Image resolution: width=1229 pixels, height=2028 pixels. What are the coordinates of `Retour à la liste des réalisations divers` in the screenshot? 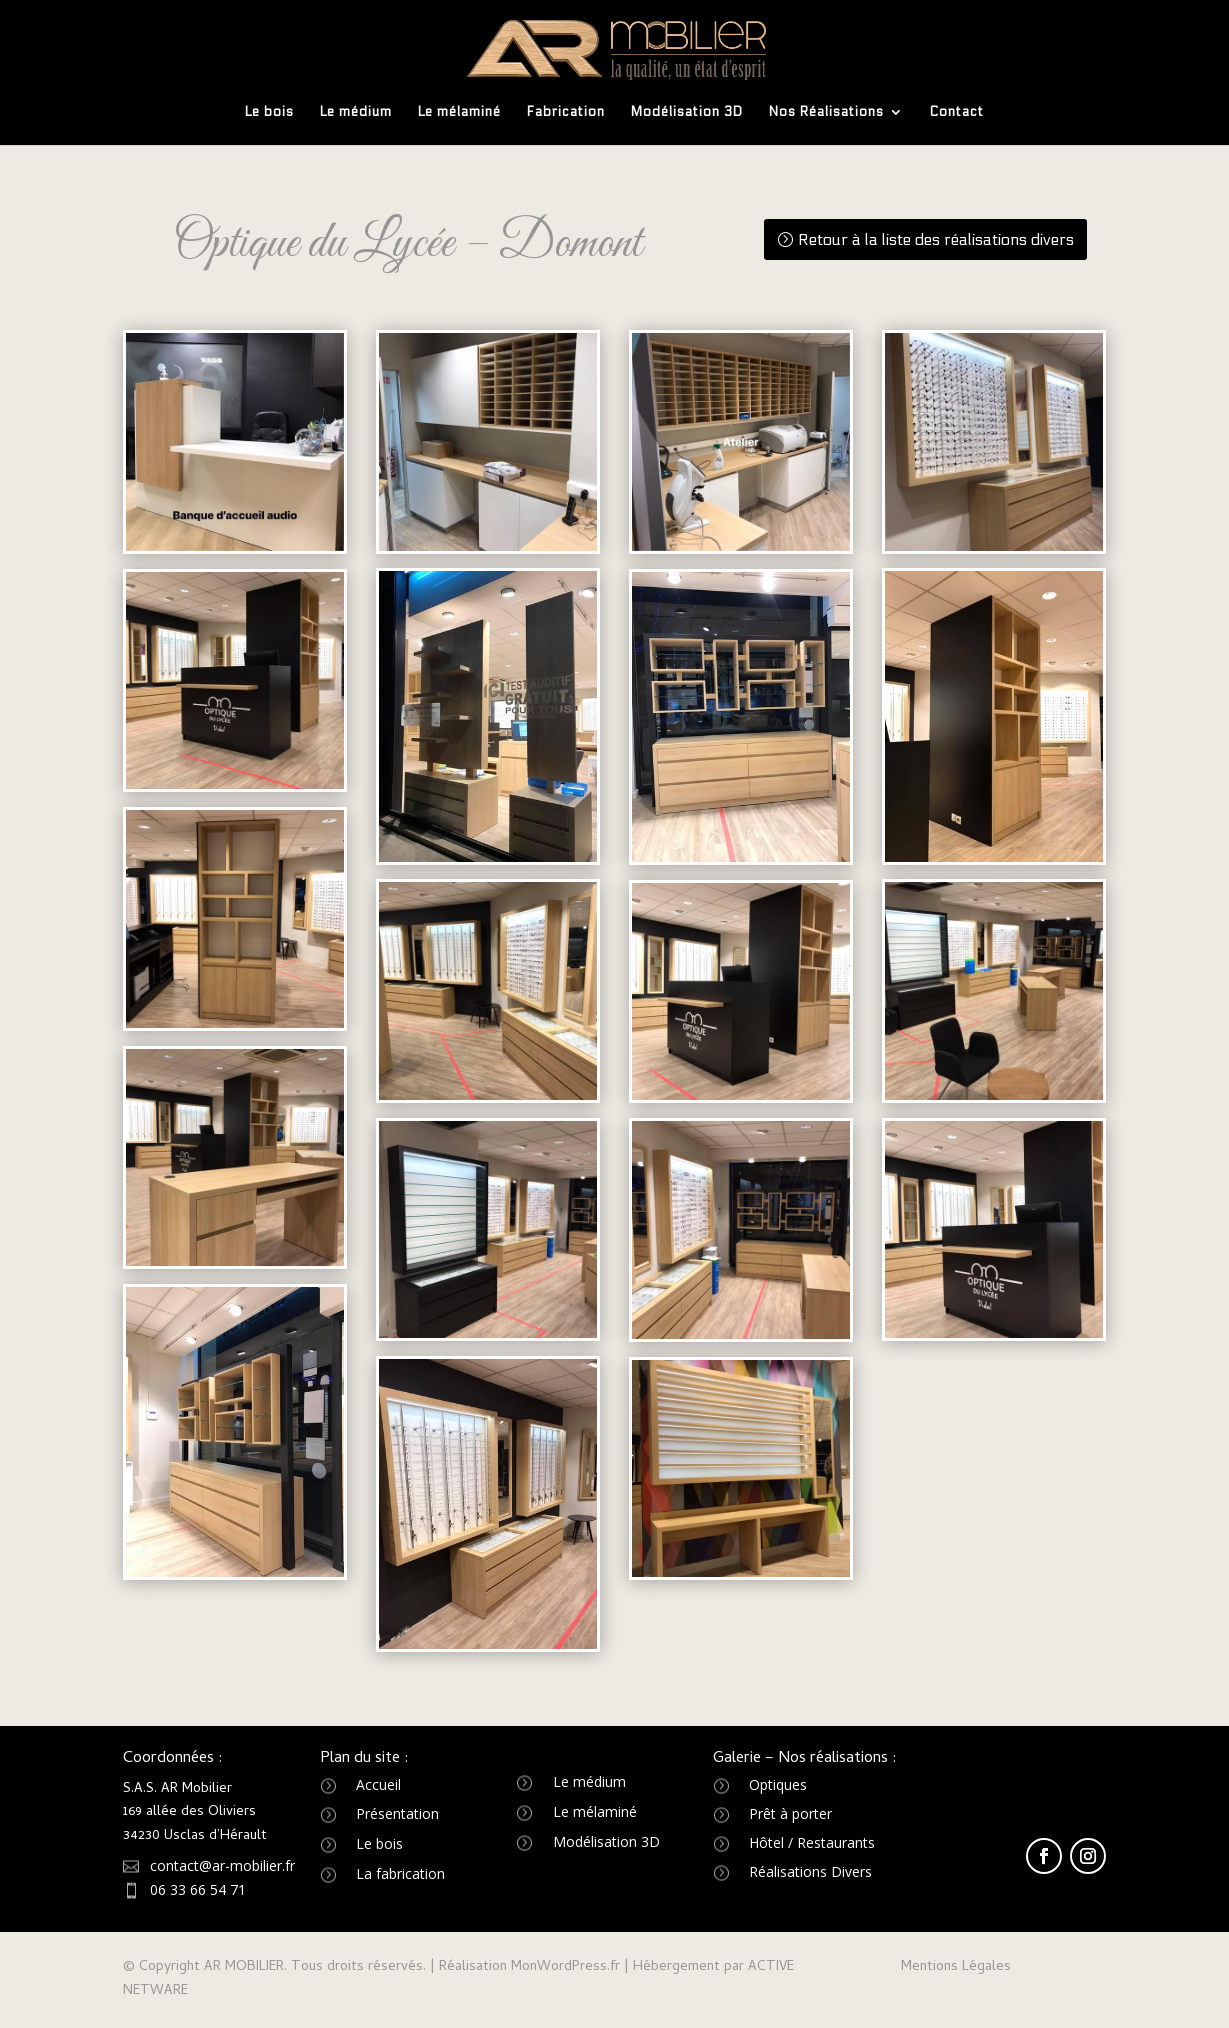 It's located at (936, 239).